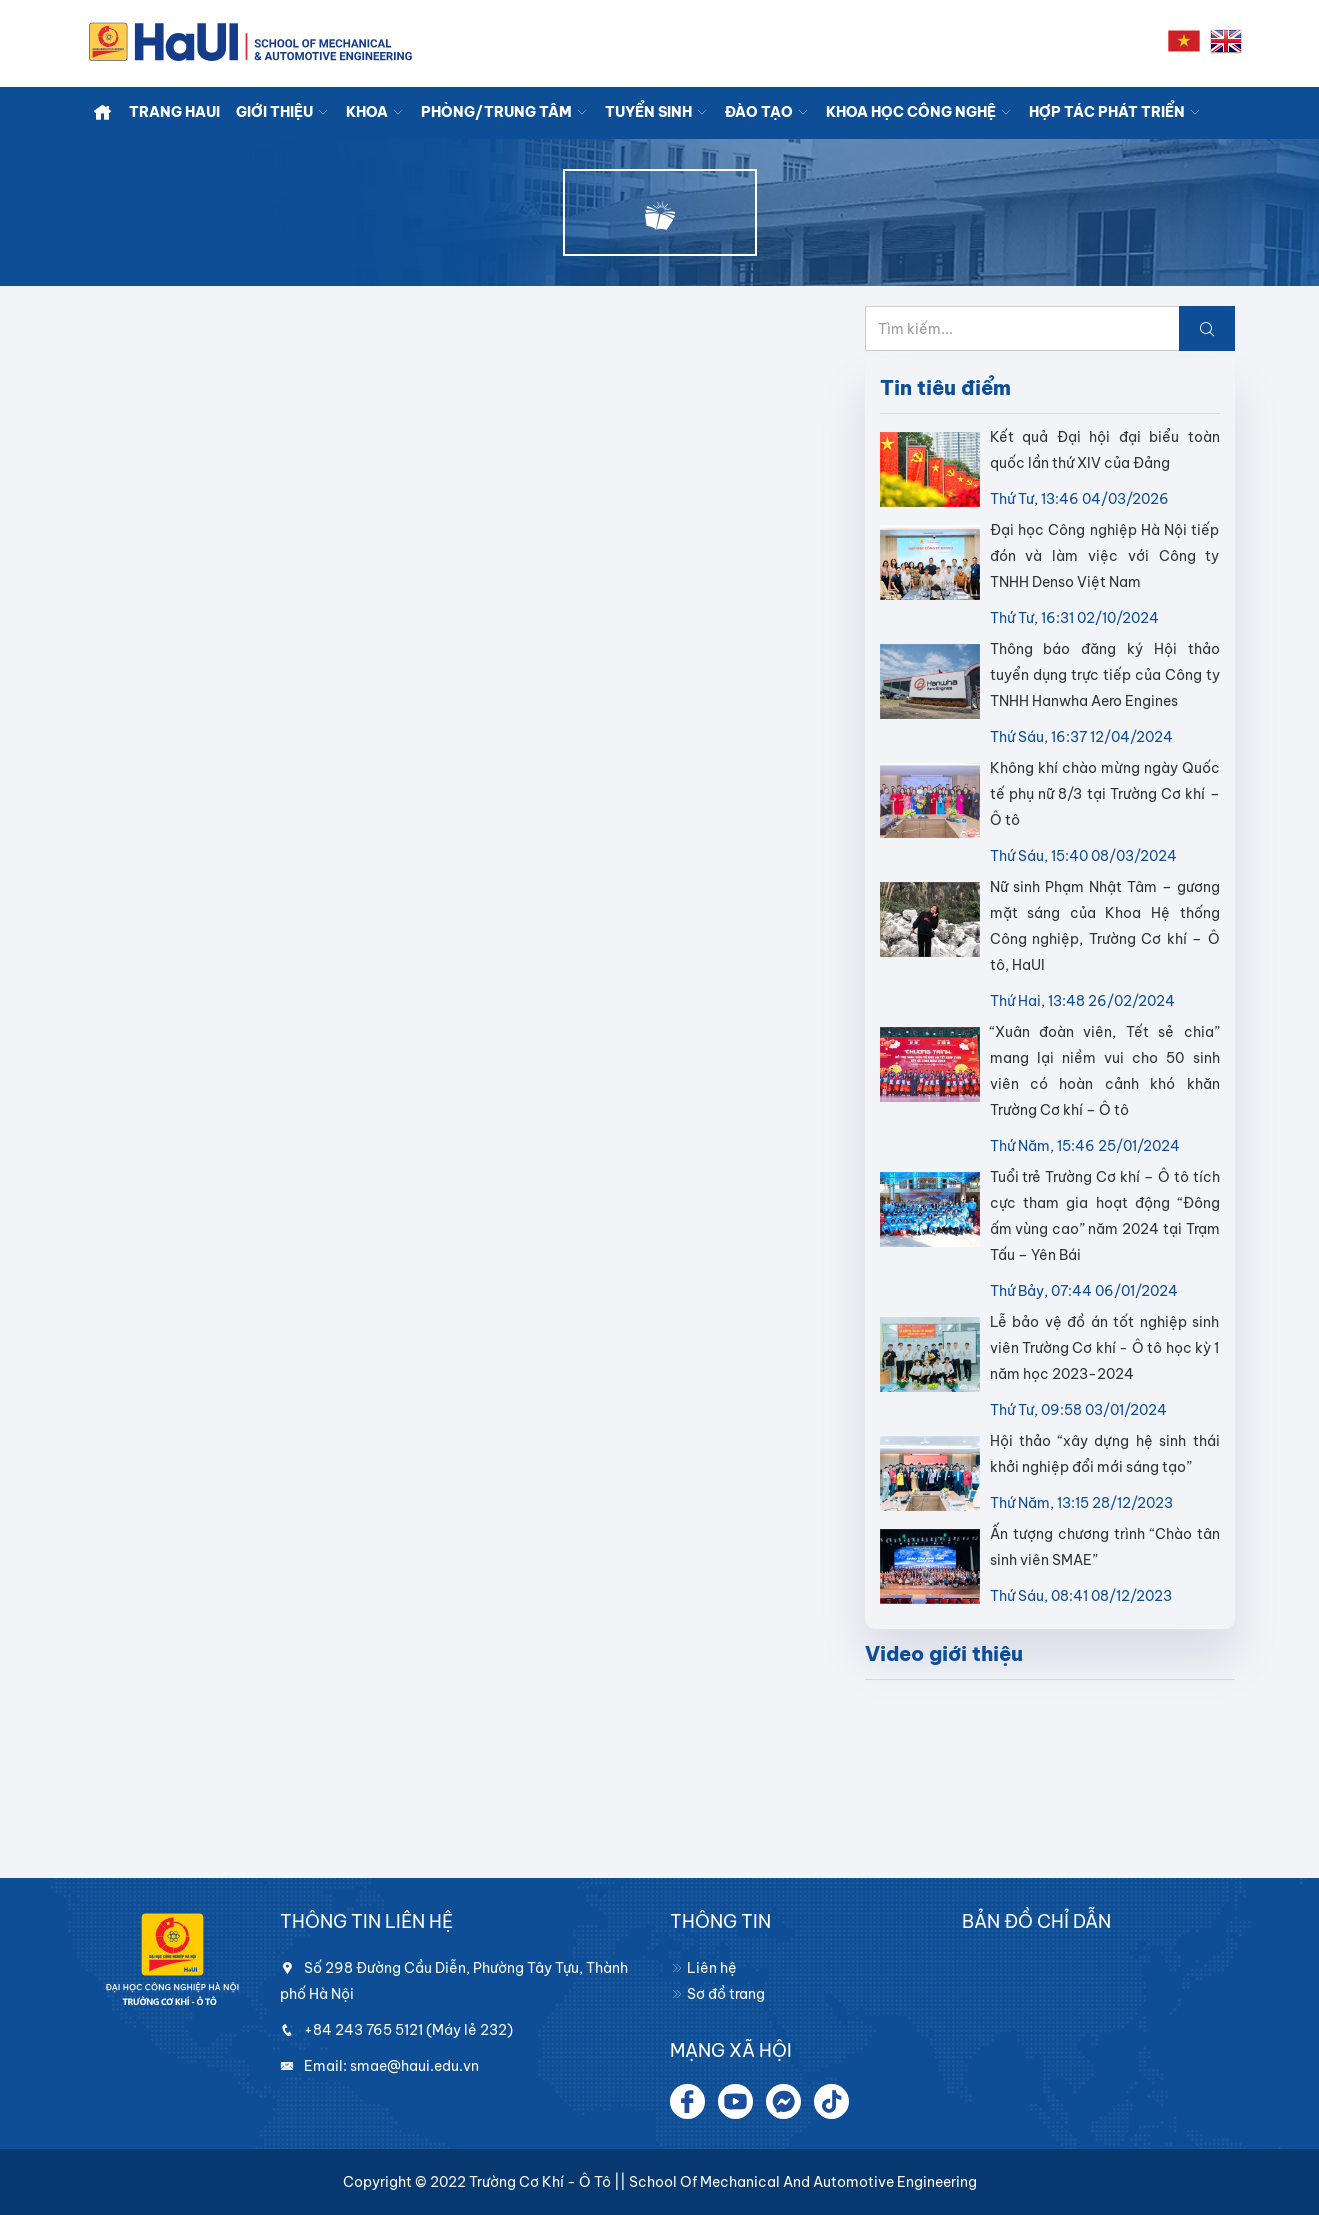  I want to click on HỢP TÁC PHÁT TRIỂN [button], so click(1115, 112).